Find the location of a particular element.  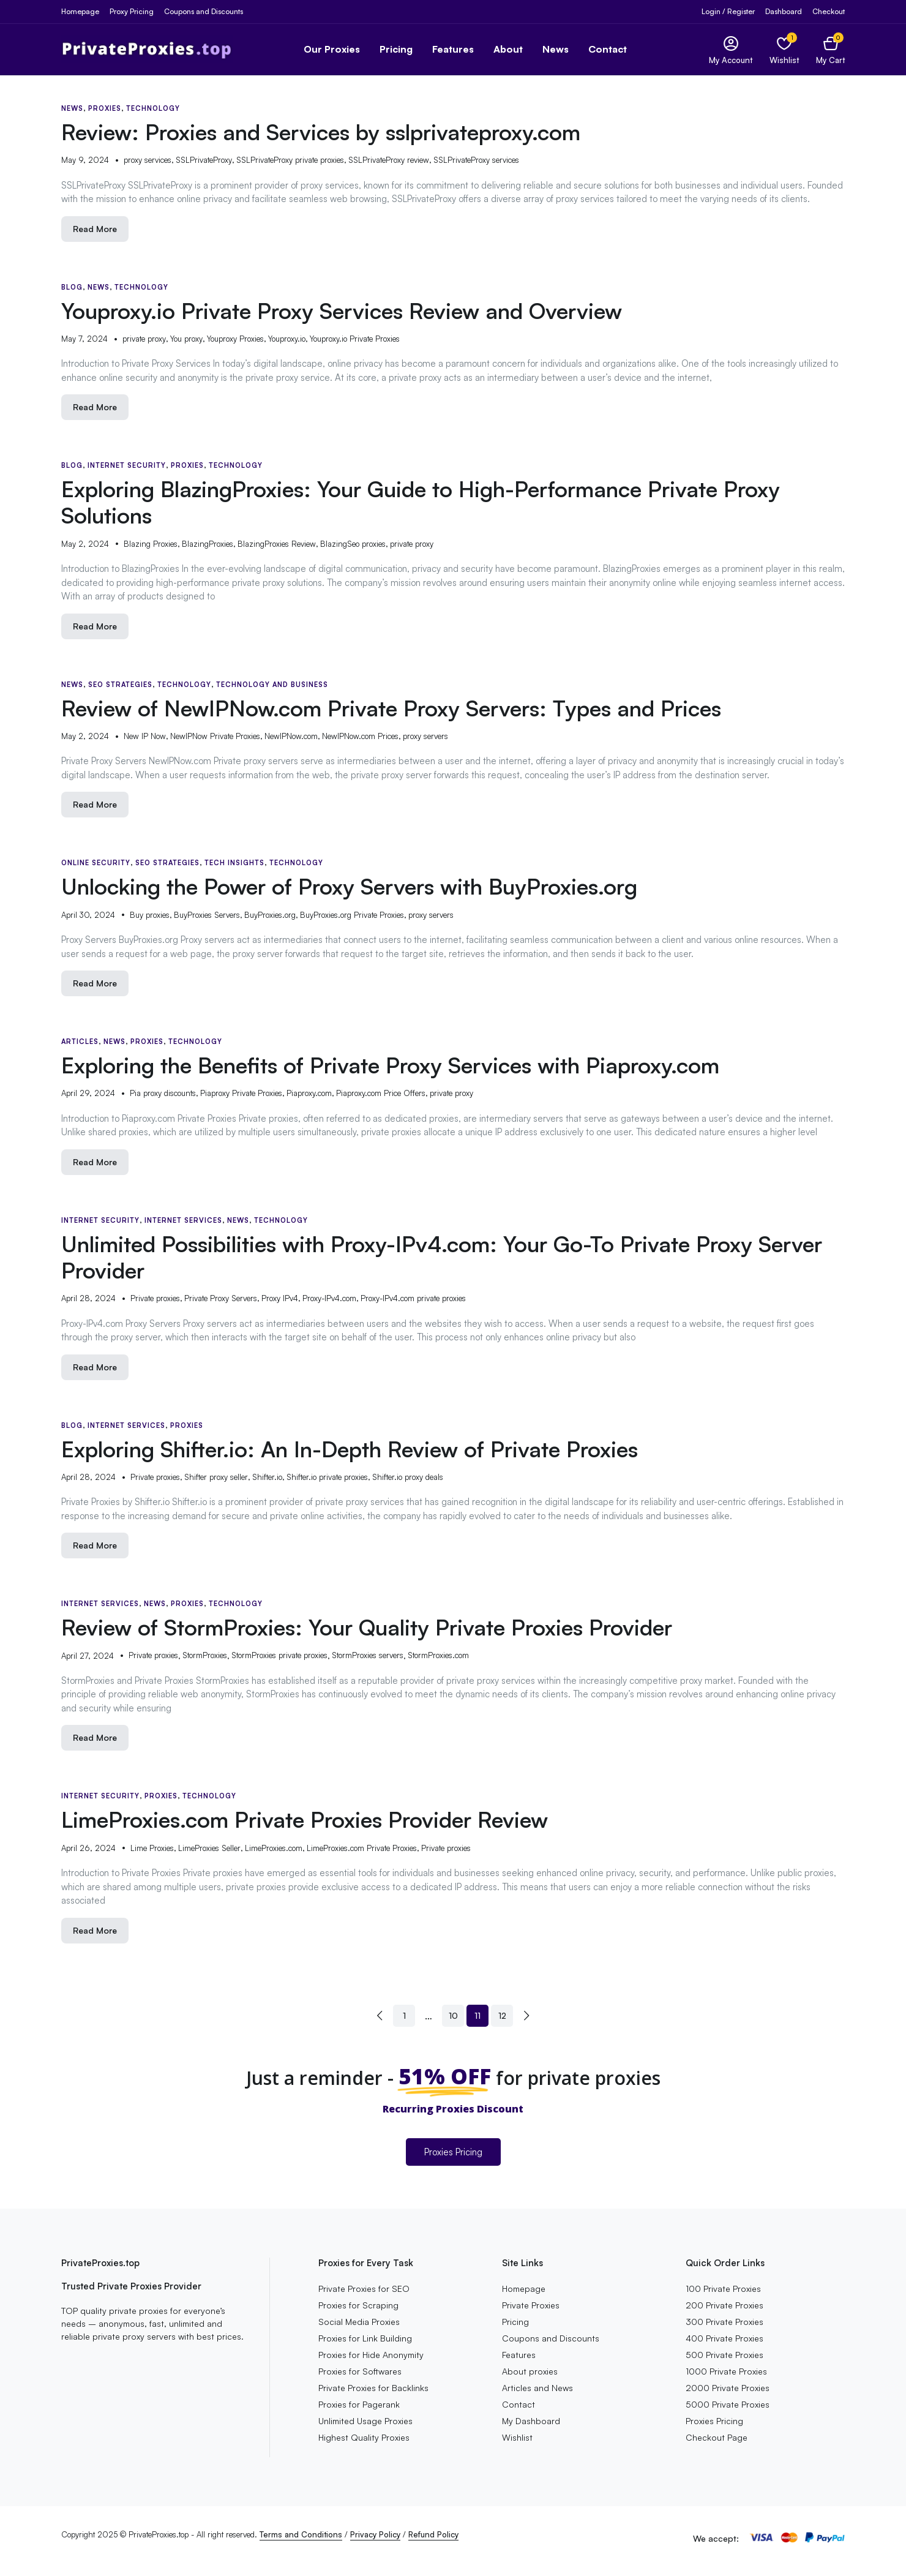

Refund Policy is located at coordinates (433, 2534).